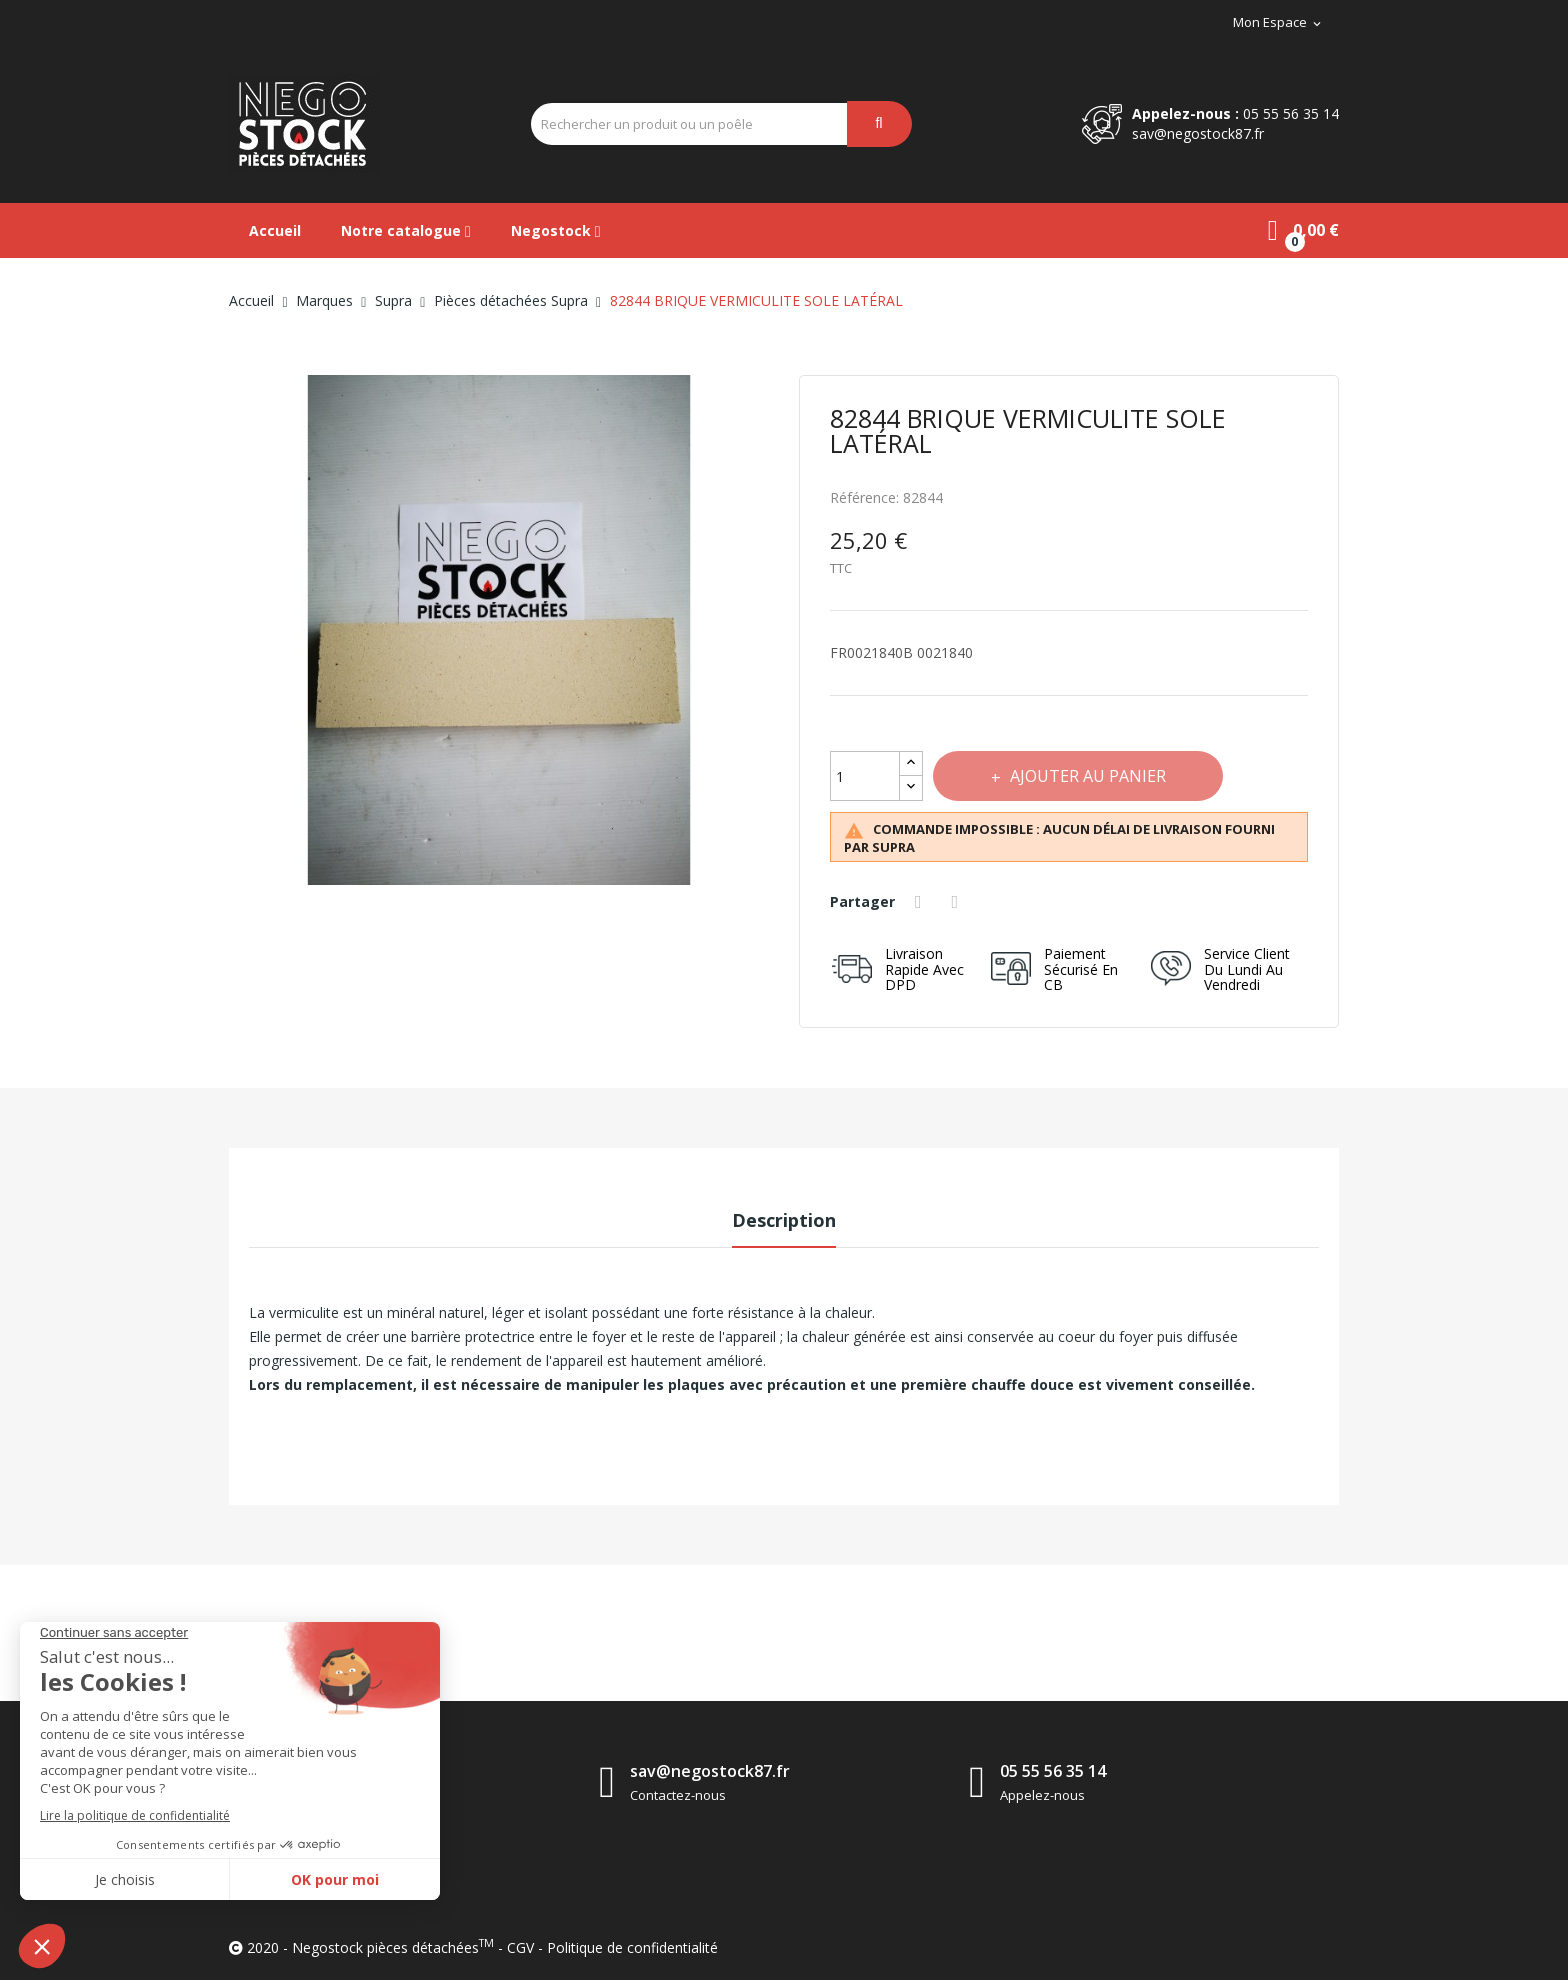 The width and height of the screenshot is (1568, 1980). I want to click on Description [tab], so click(784, 1220).